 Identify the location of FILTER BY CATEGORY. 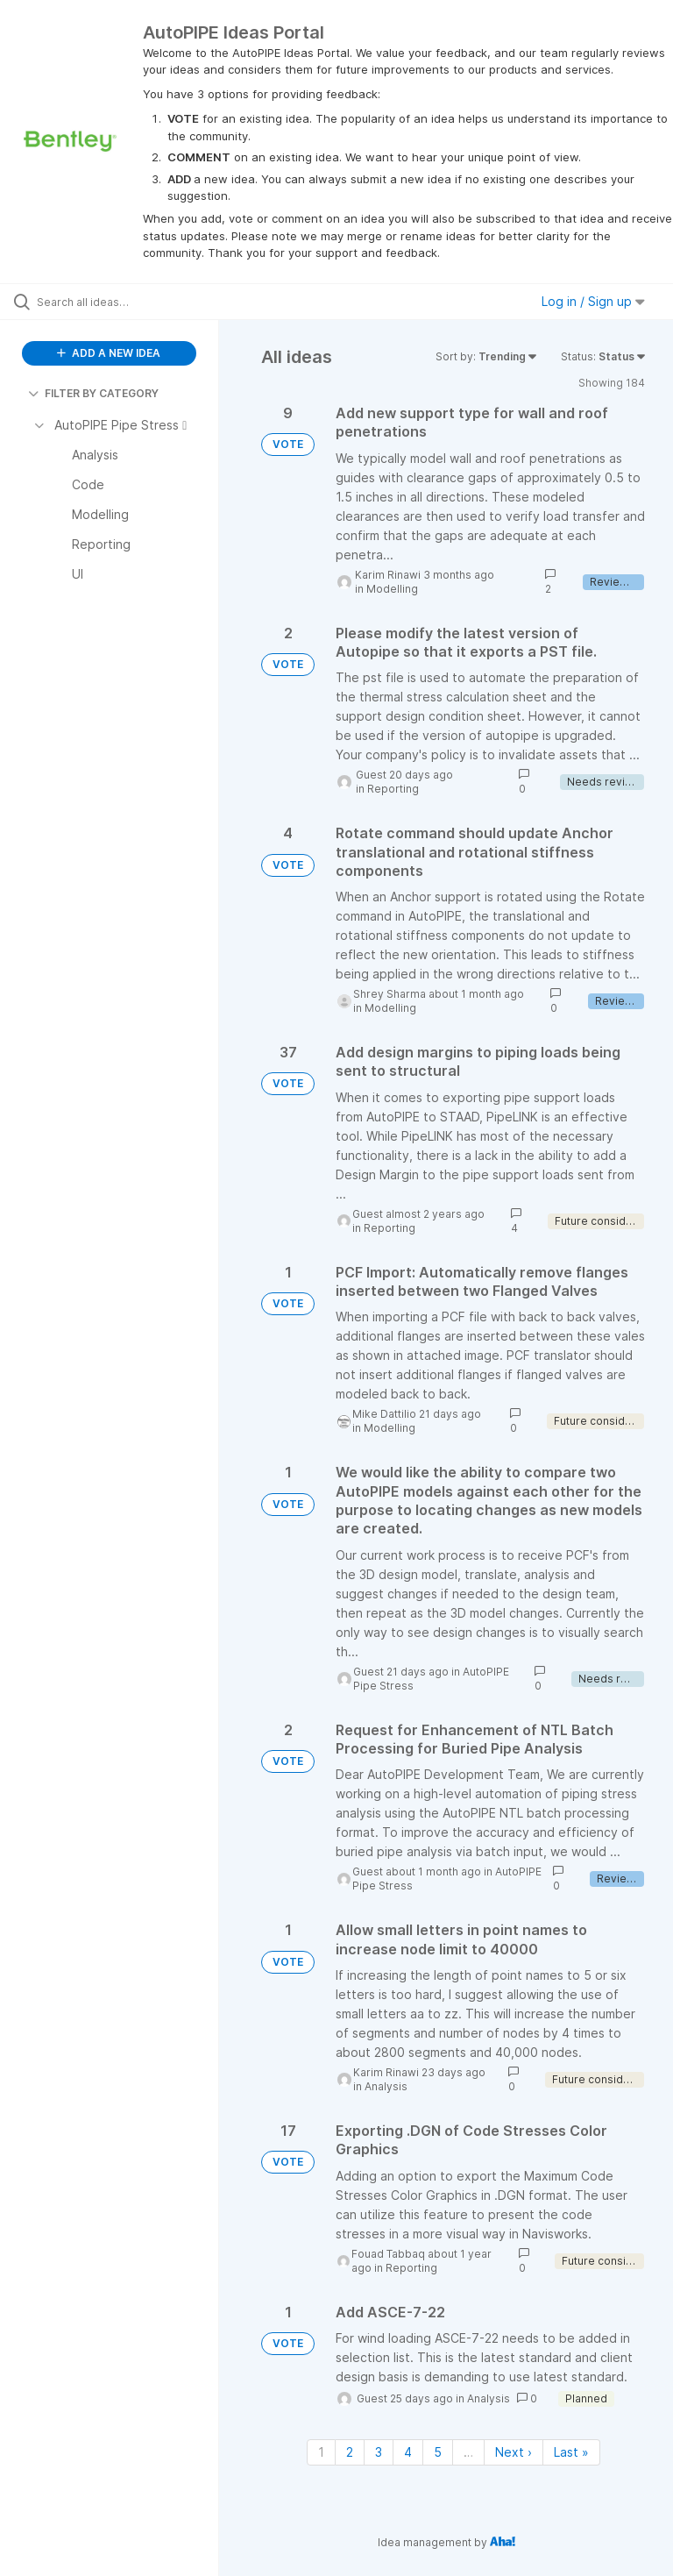
(93, 393).